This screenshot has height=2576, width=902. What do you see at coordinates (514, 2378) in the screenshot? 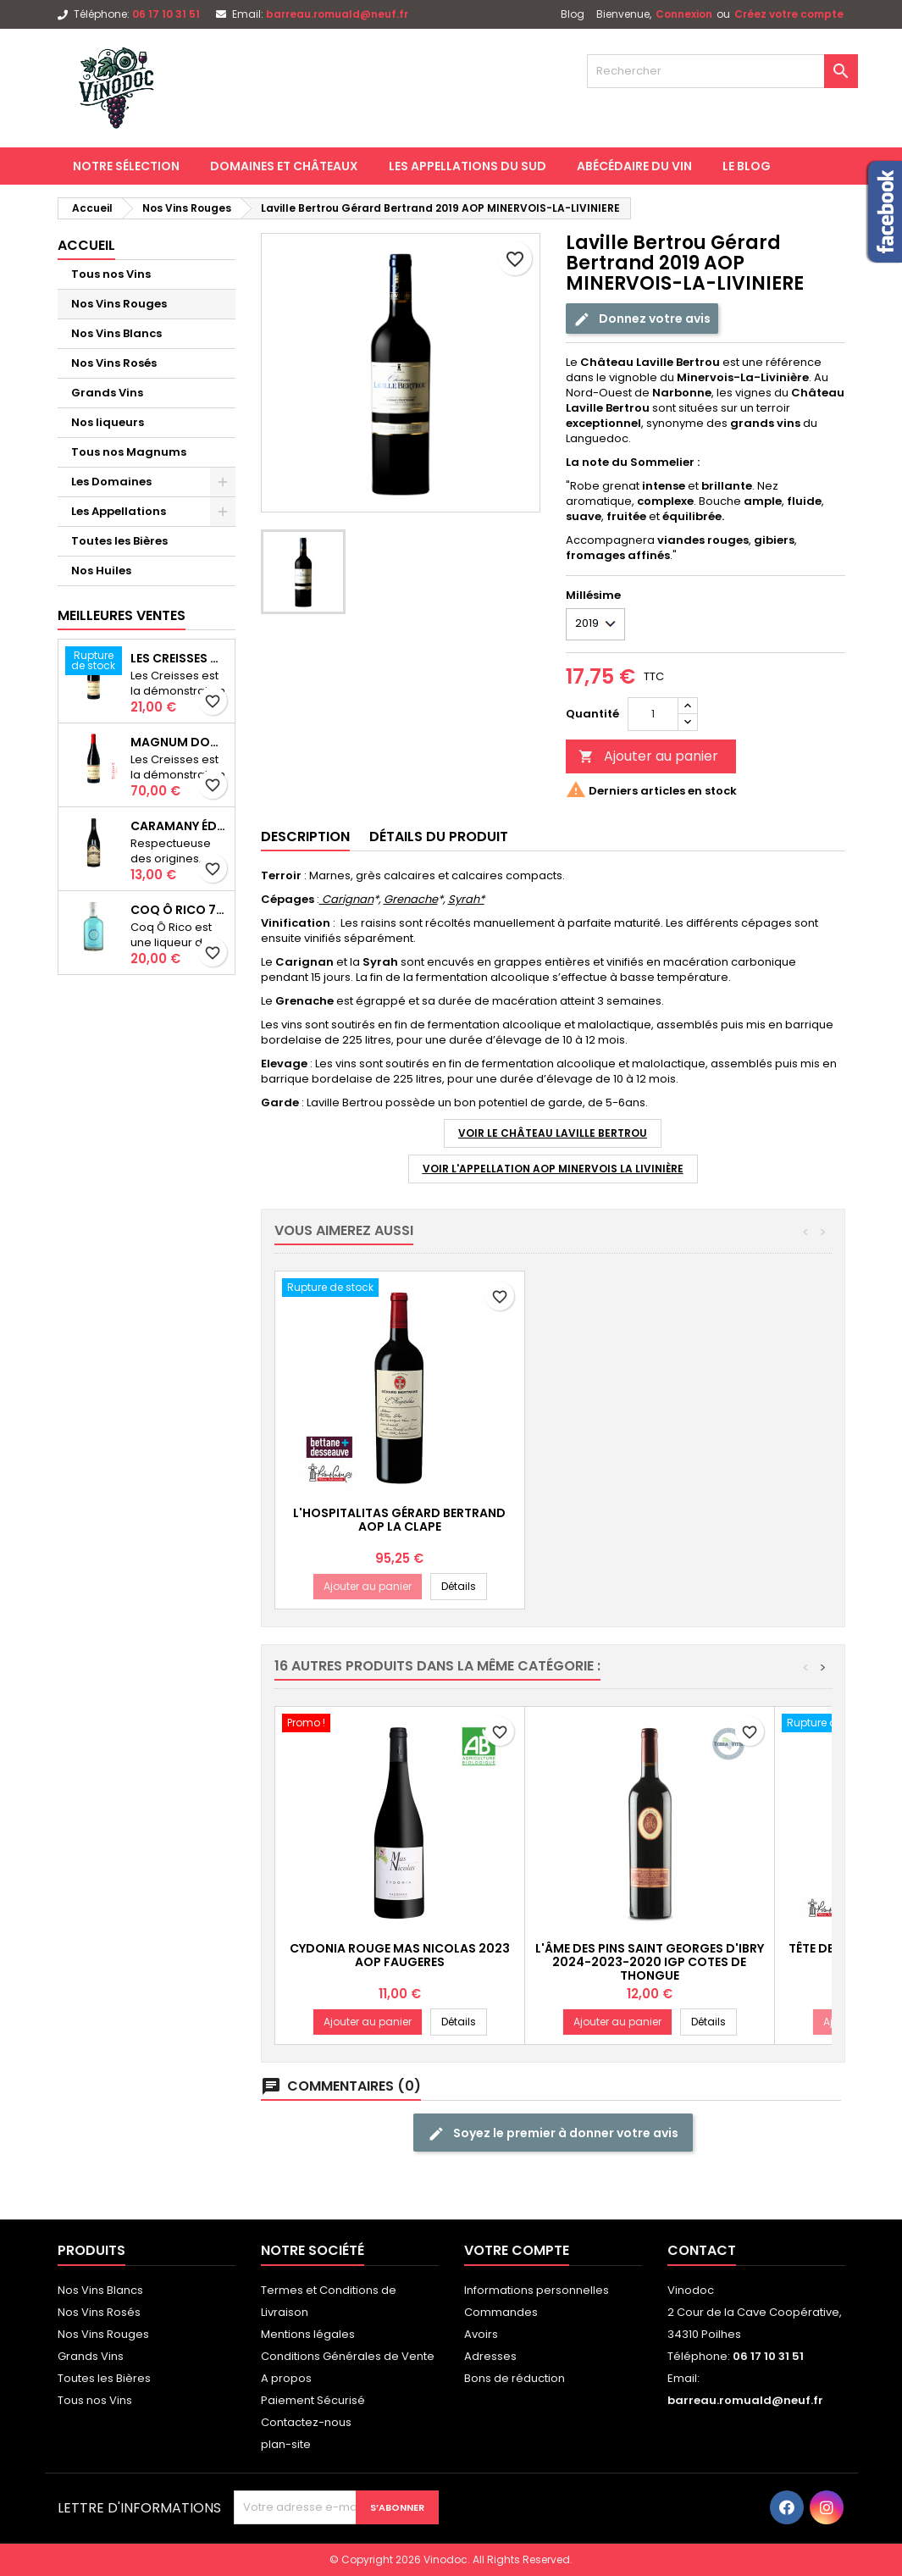
I see `Bons de réduction` at bounding box center [514, 2378].